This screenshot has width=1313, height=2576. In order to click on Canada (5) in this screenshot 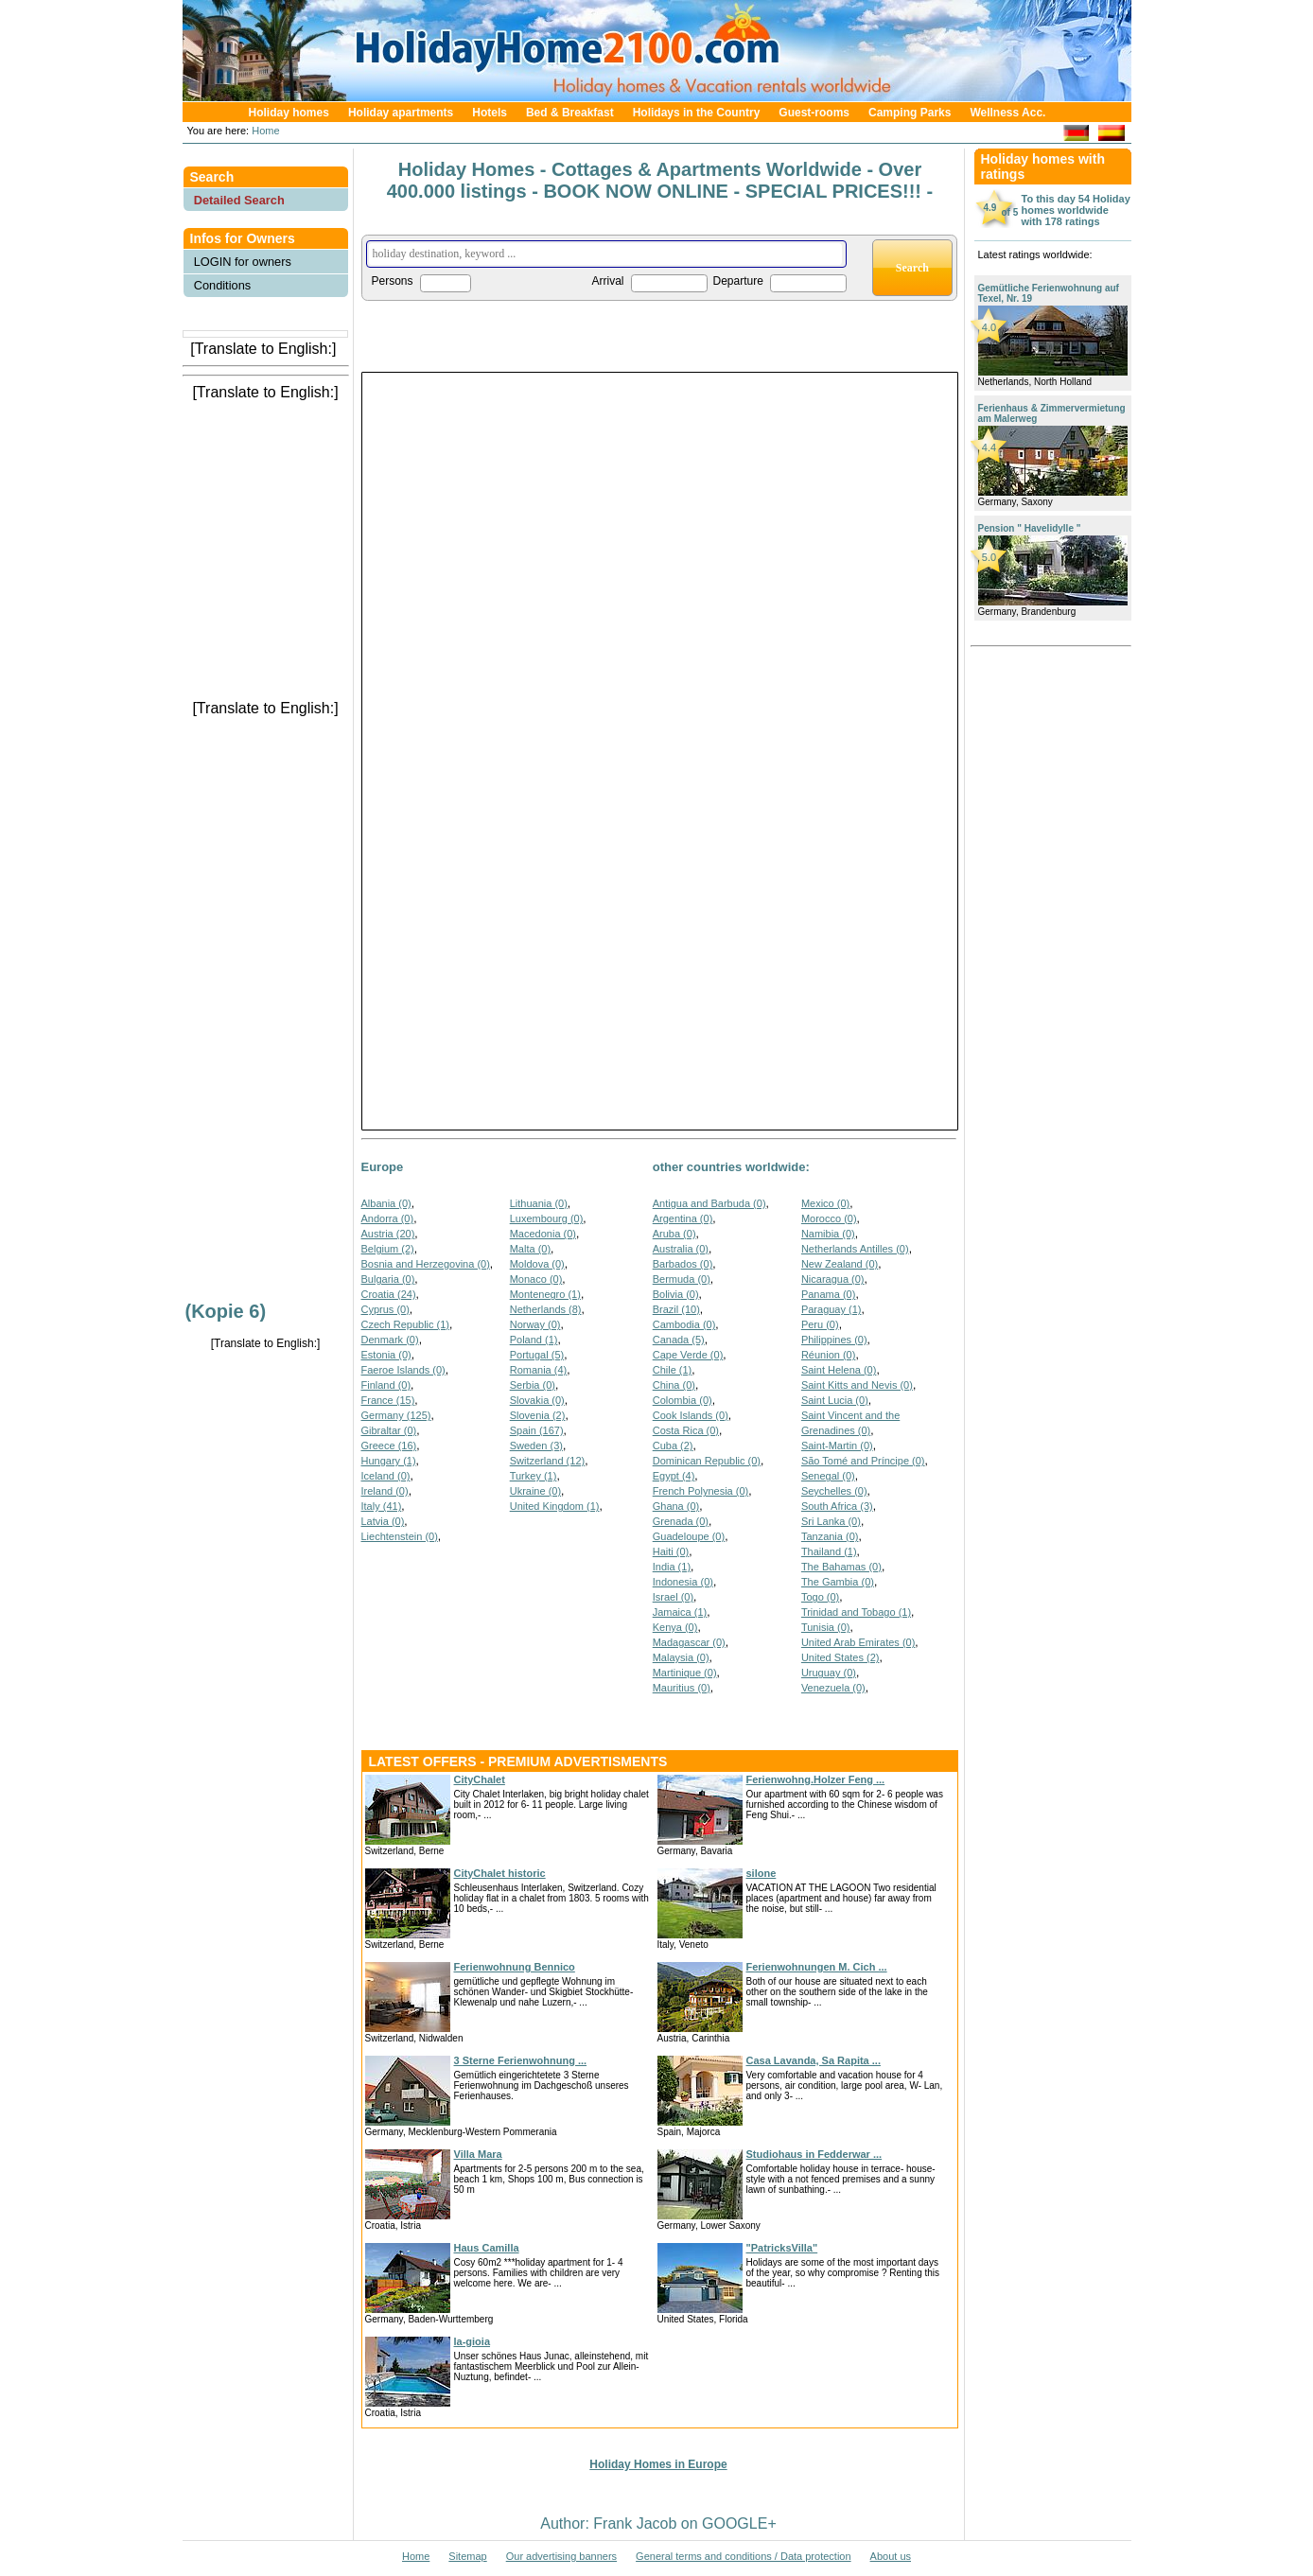, I will do `click(679, 1339)`.